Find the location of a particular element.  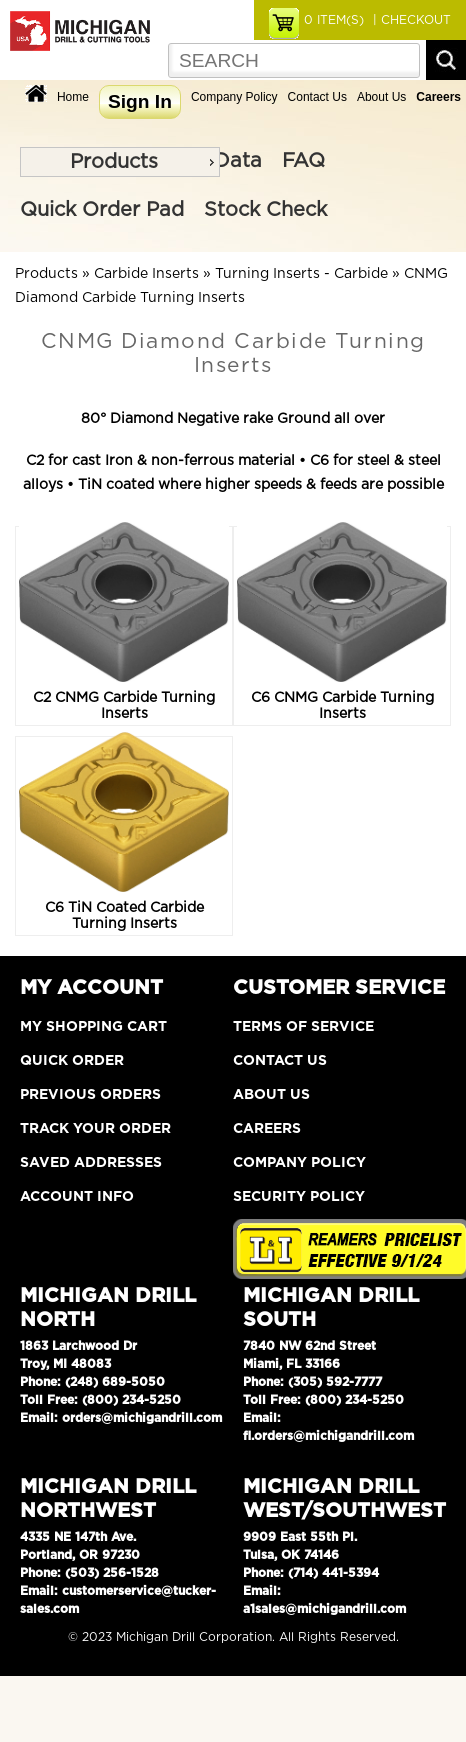

Terms of Service is located at coordinates (303, 1027).